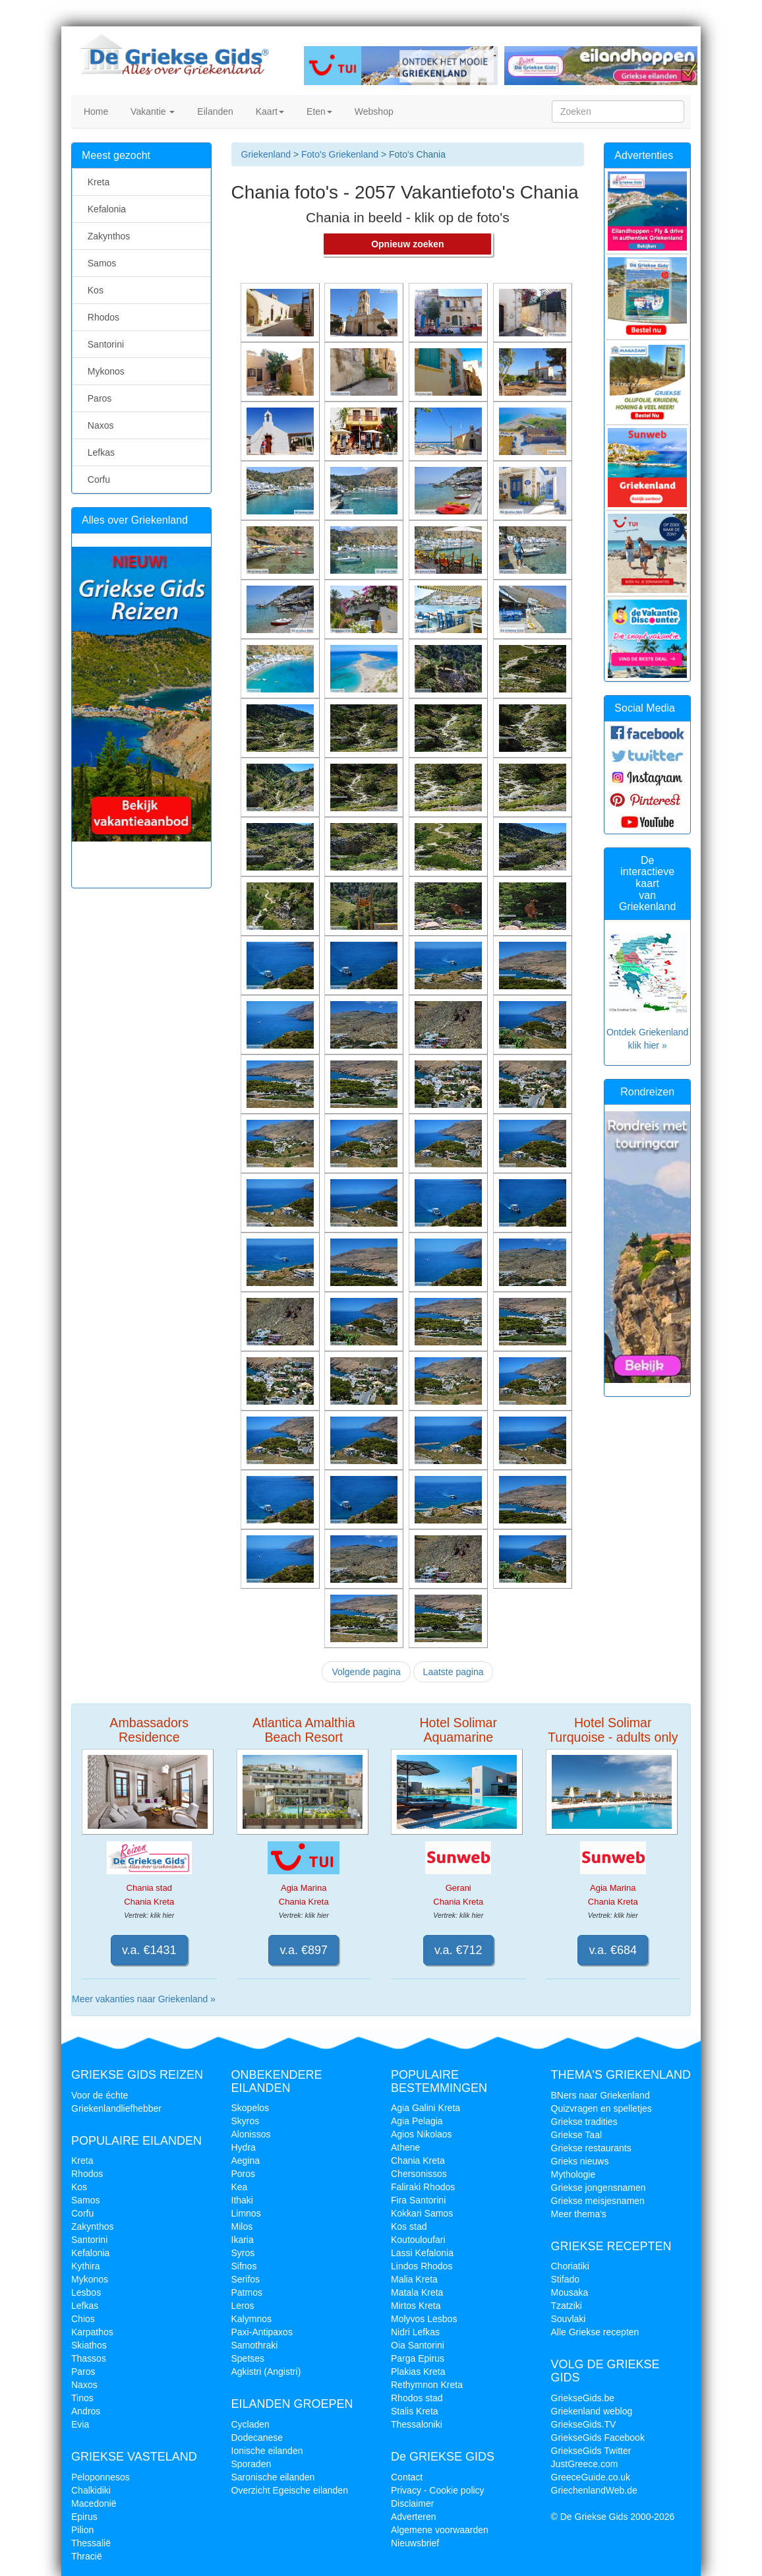 The image size is (762, 2576). What do you see at coordinates (213, 111) in the screenshot?
I see `Eilanden` at bounding box center [213, 111].